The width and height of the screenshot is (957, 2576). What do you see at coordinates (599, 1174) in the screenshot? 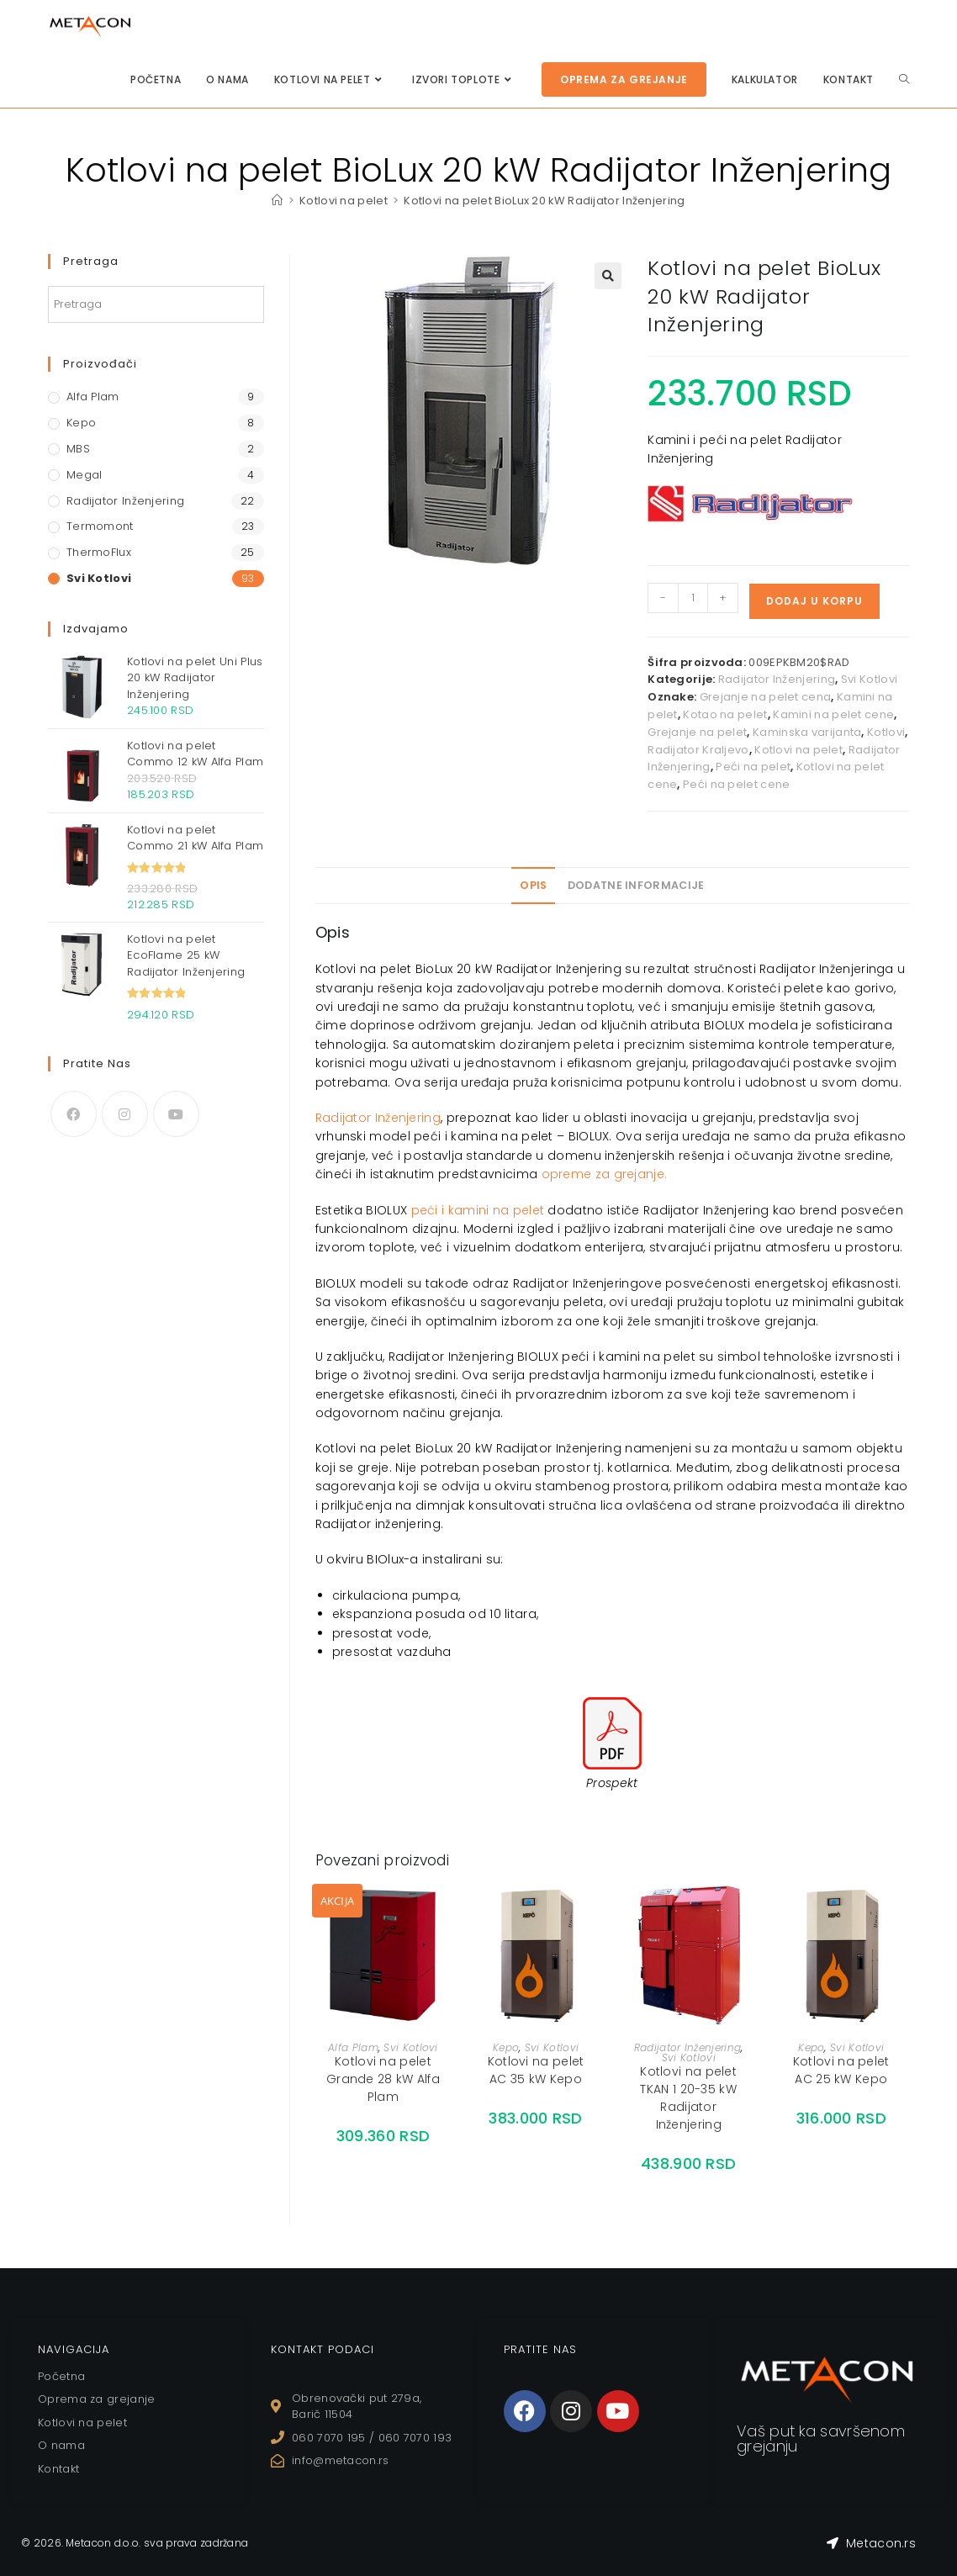
I see `opreme za grejanj` at bounding box center [599, 1174].